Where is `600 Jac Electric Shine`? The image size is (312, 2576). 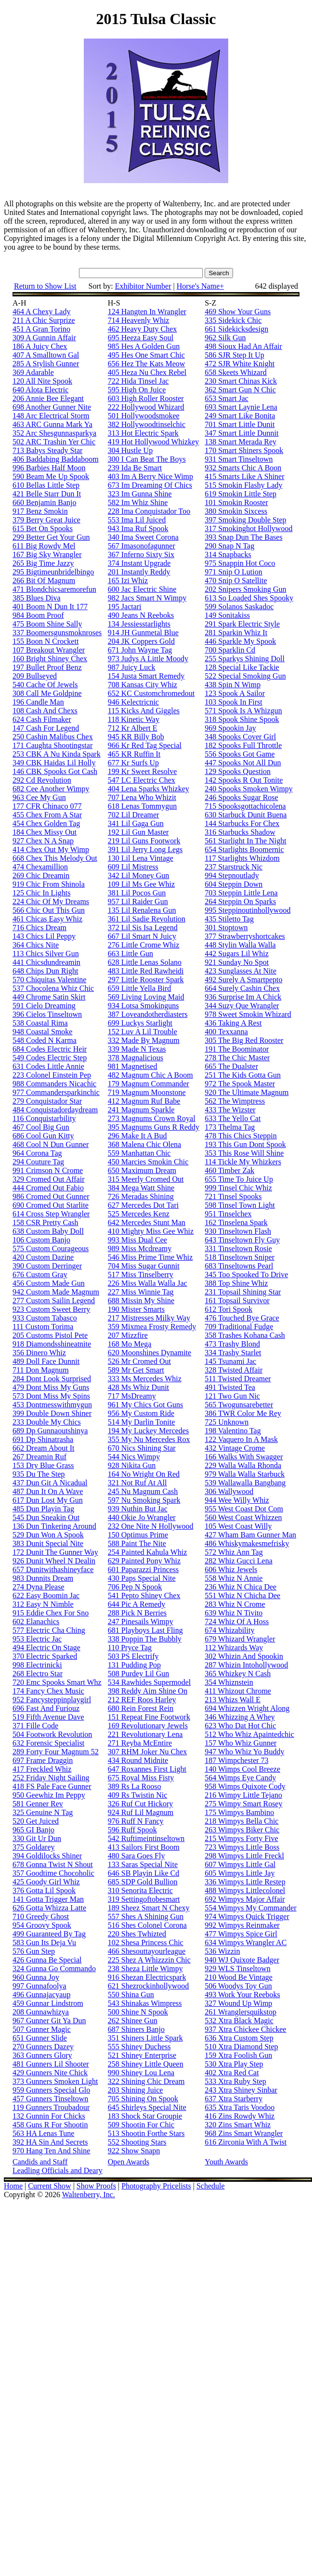
600 Jac Electric Shine is located at coordinates (142, 589).